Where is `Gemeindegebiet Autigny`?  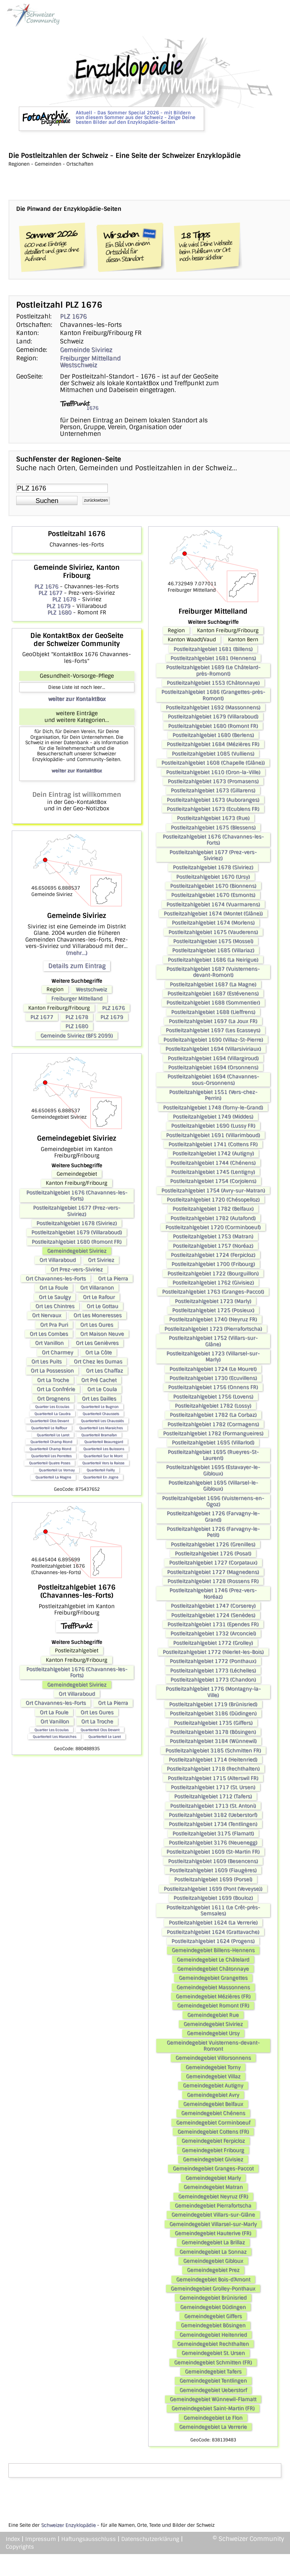 Gemeindegebiet Autigny is located at coordinates (213, 2085).